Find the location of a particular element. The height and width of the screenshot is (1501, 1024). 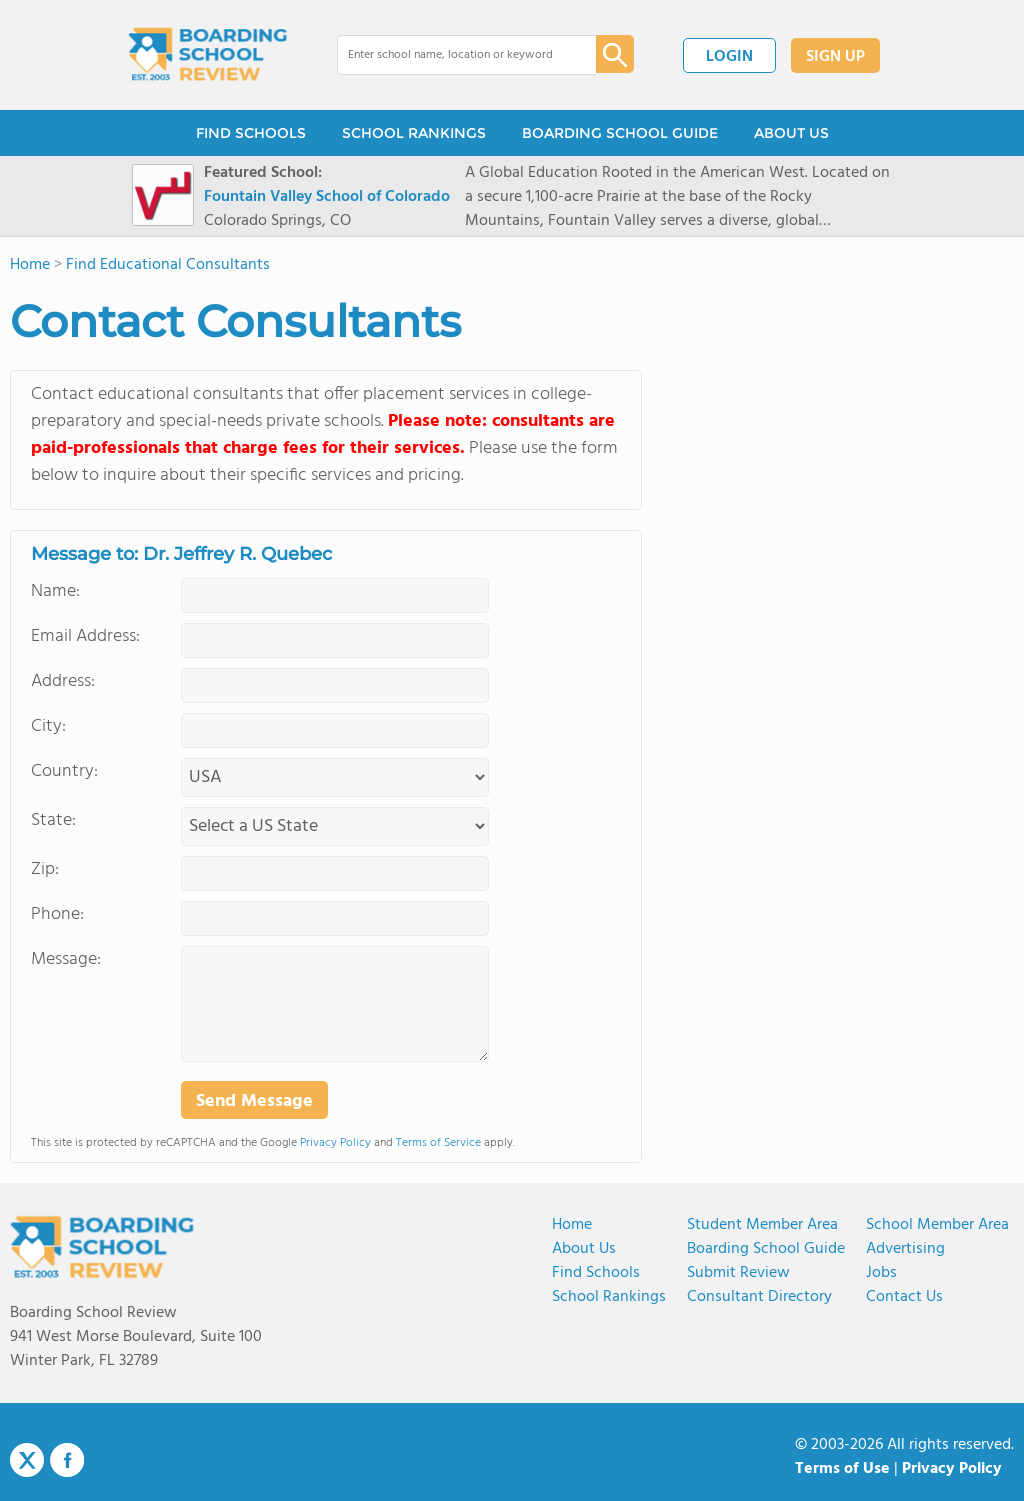

Message: is located at coordinates (66, 959).